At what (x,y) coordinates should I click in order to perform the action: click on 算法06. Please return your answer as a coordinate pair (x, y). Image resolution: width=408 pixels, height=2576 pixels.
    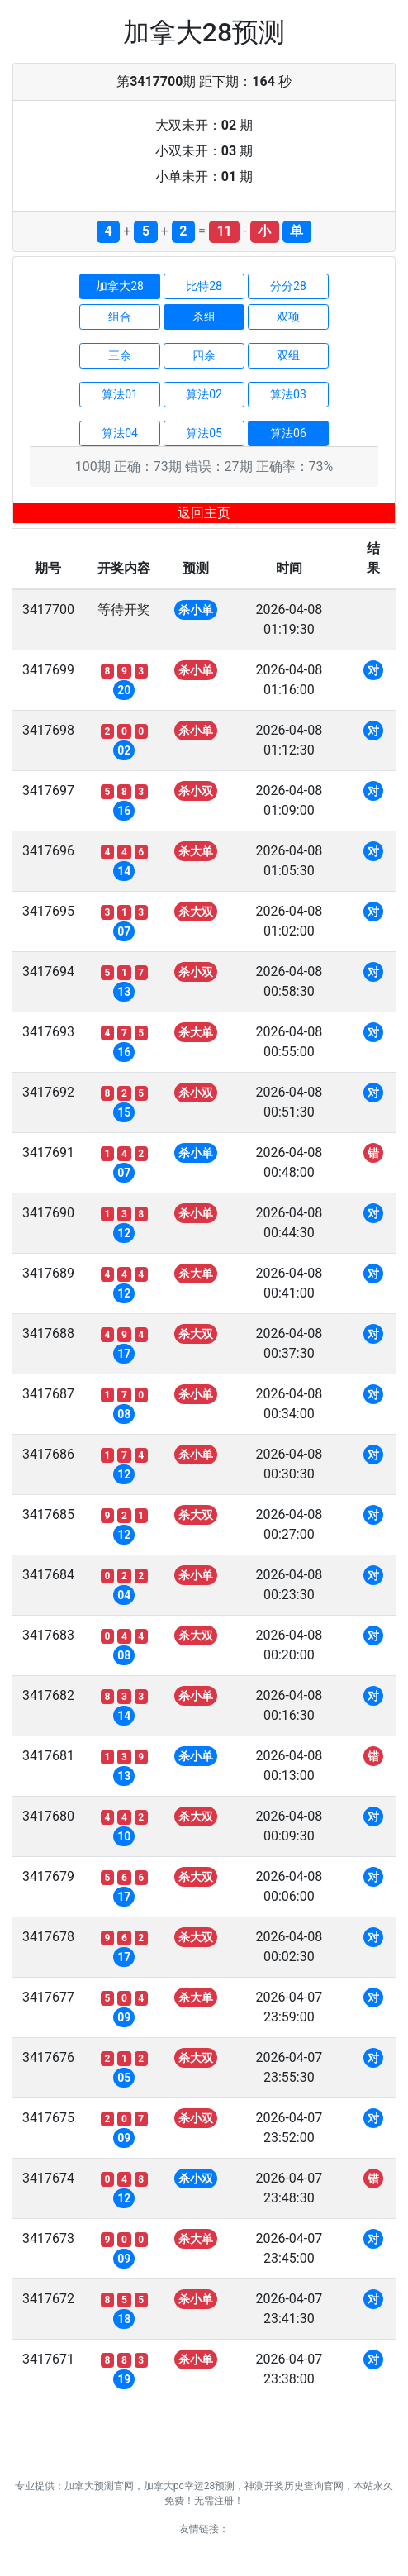
    Looking at the image, I should click on (288, 433).